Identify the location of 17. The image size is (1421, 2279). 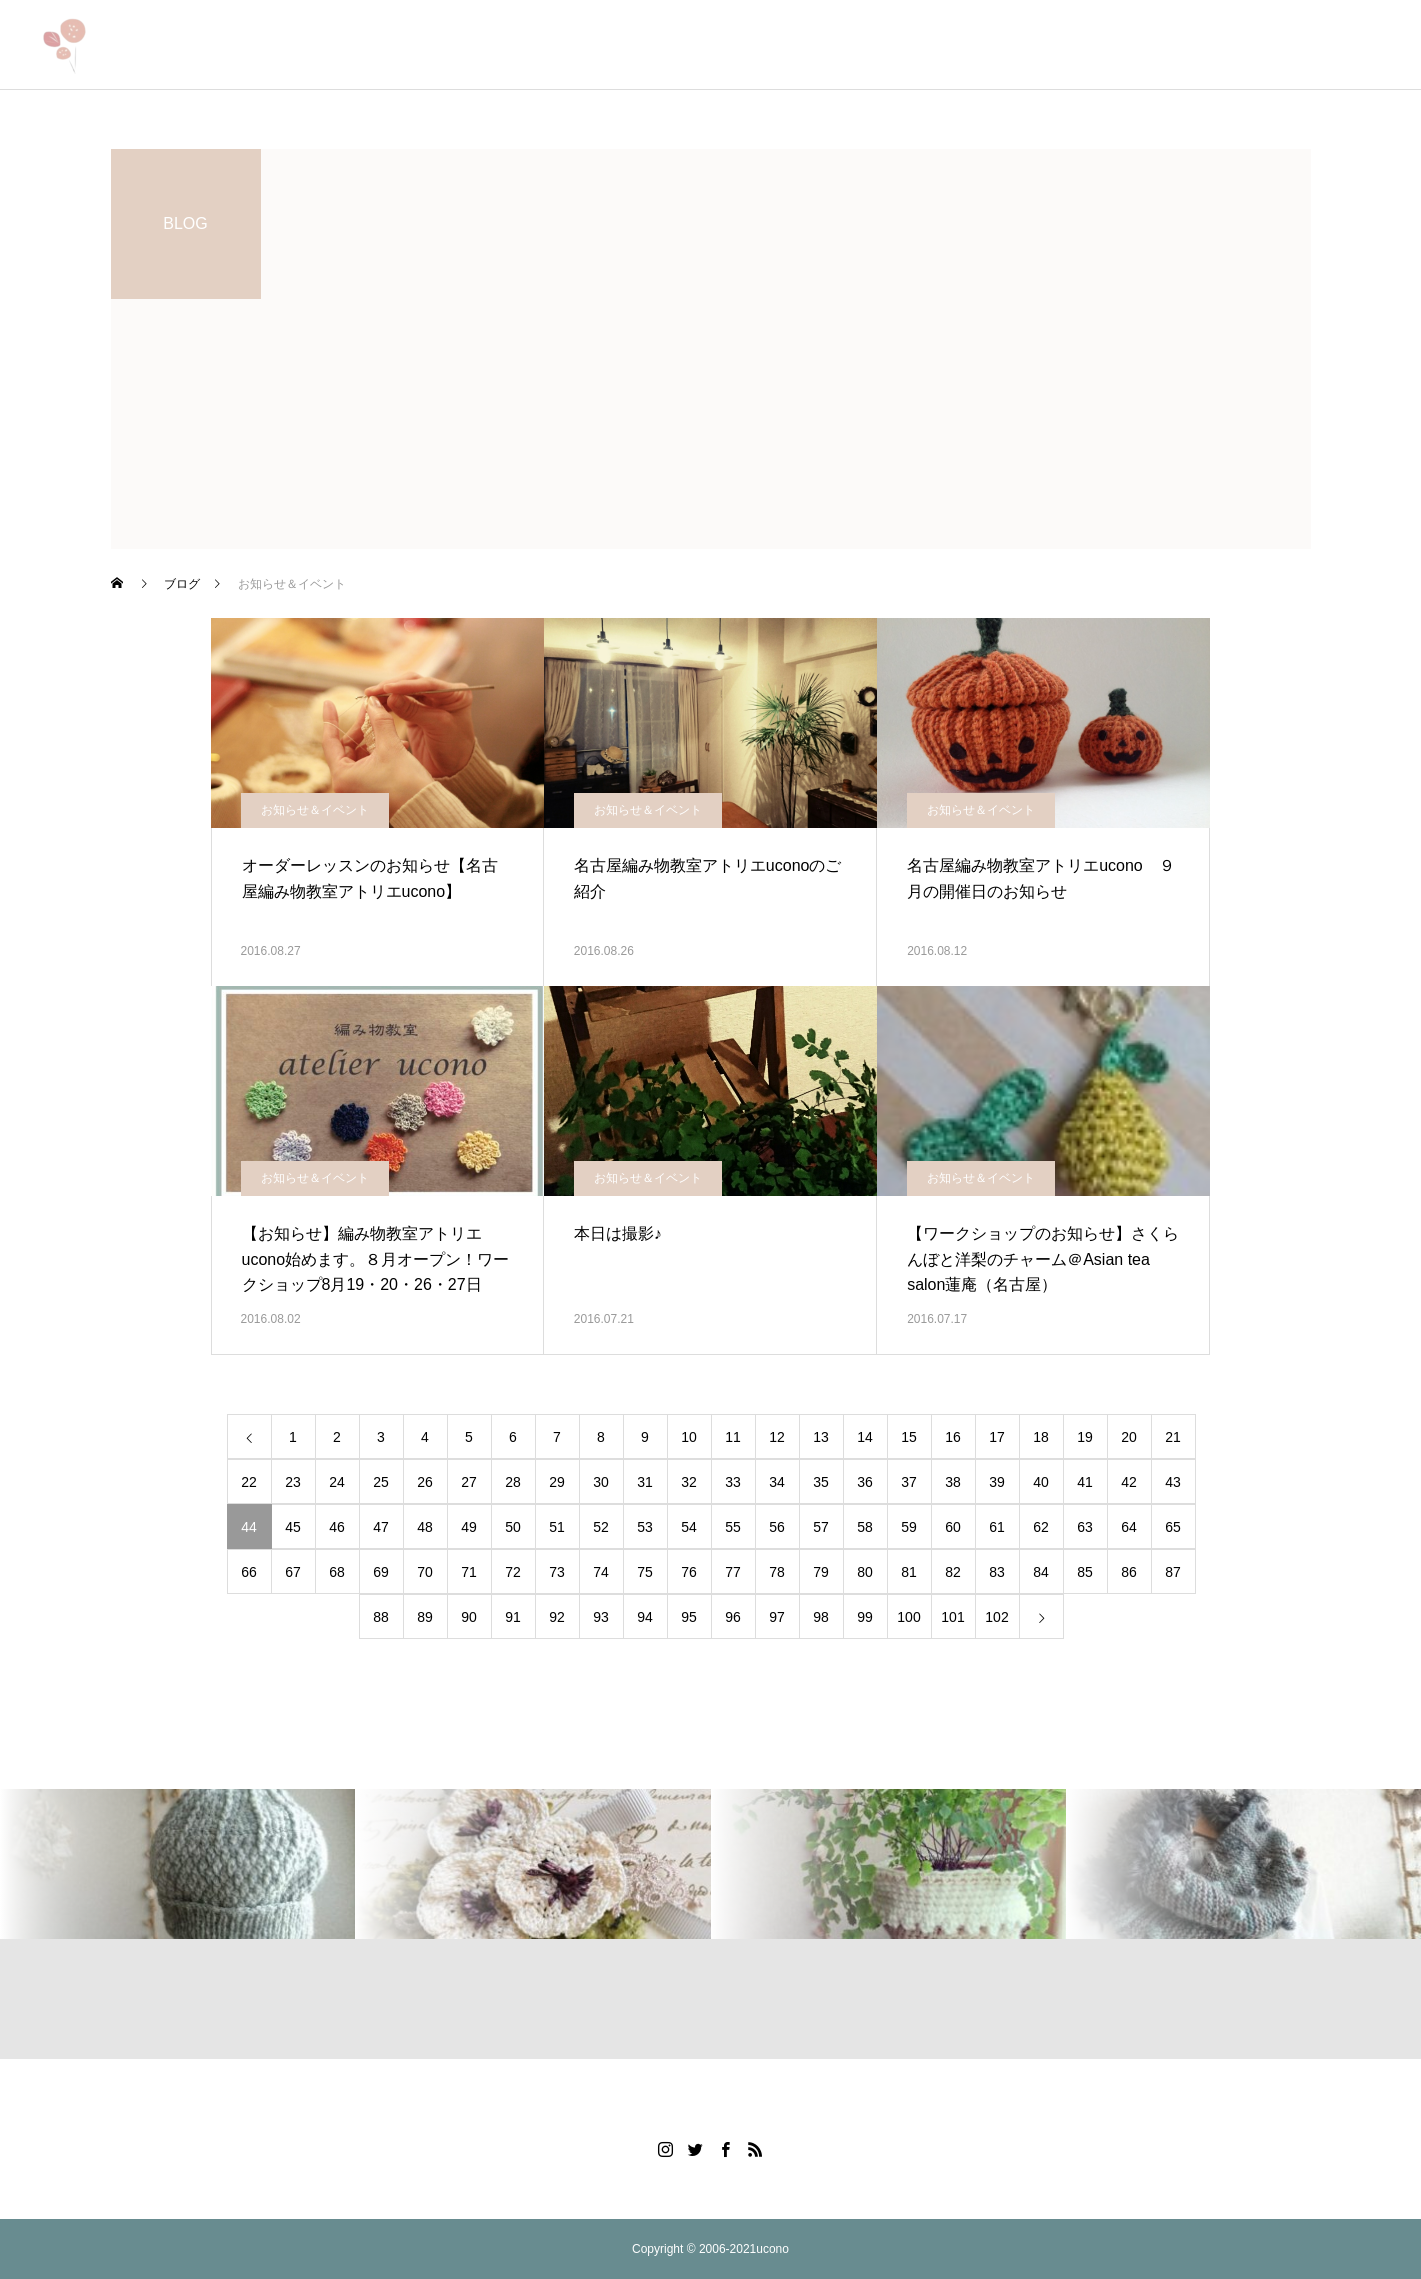
(997, 1437).